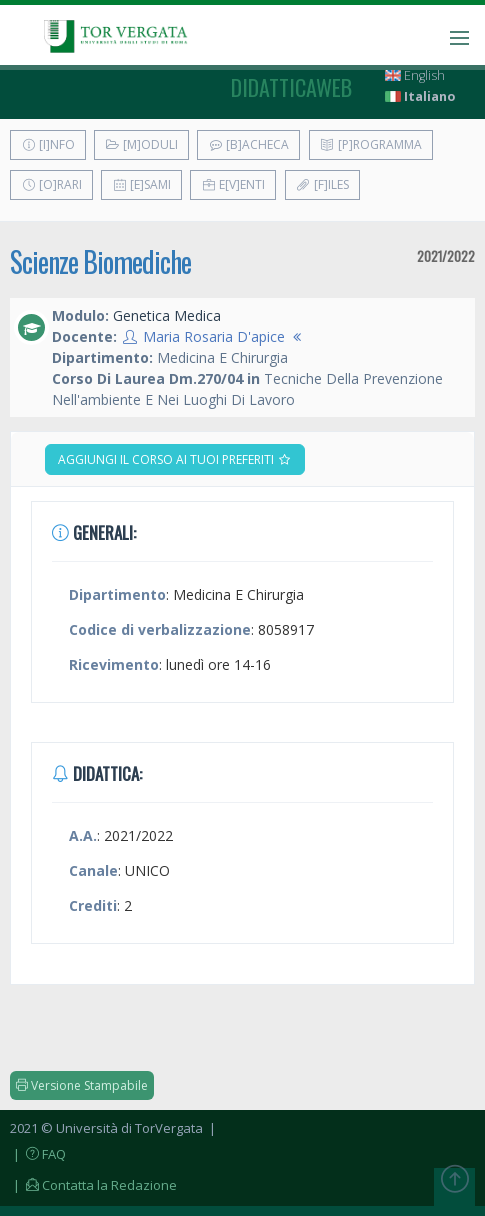 The image size is (485, 1216). What do you see at coordinates (48, 144) in the screenshot?
I see `[I]nfo` at bounding box center [48, 144].